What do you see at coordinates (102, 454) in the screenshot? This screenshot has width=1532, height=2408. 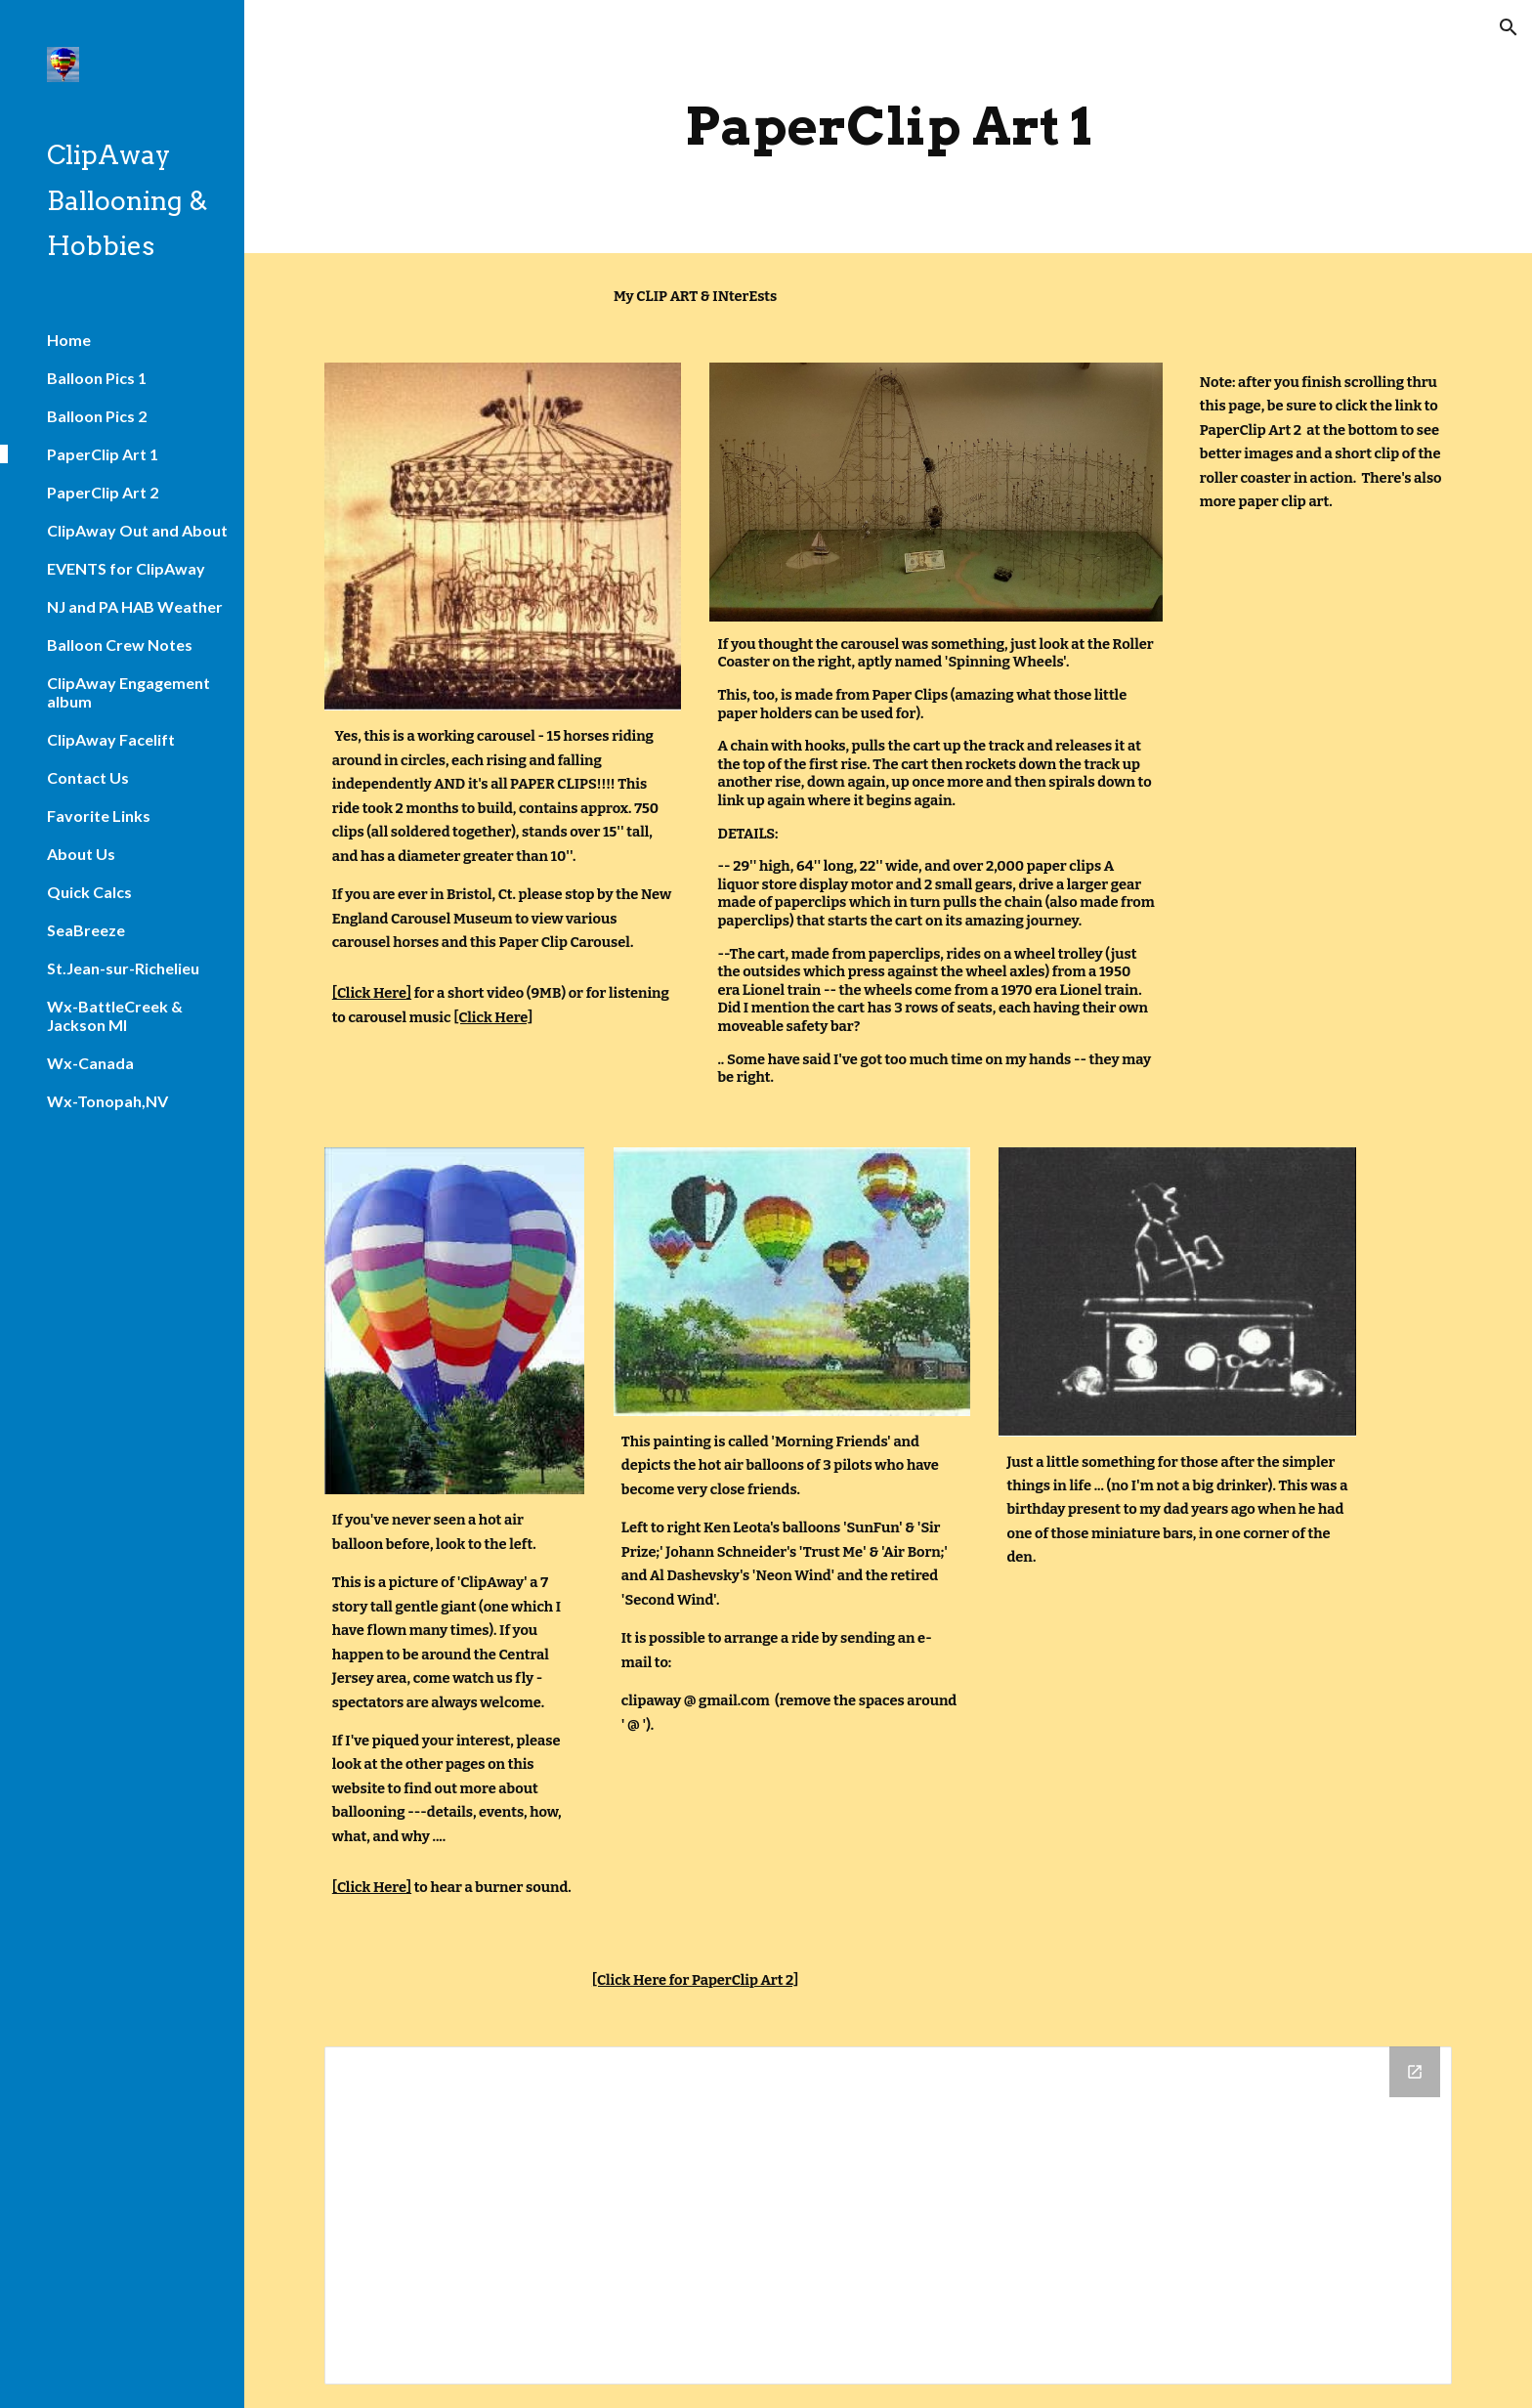 I see `PaperClip Art 1 [link]` at bounding box center [102, 454].